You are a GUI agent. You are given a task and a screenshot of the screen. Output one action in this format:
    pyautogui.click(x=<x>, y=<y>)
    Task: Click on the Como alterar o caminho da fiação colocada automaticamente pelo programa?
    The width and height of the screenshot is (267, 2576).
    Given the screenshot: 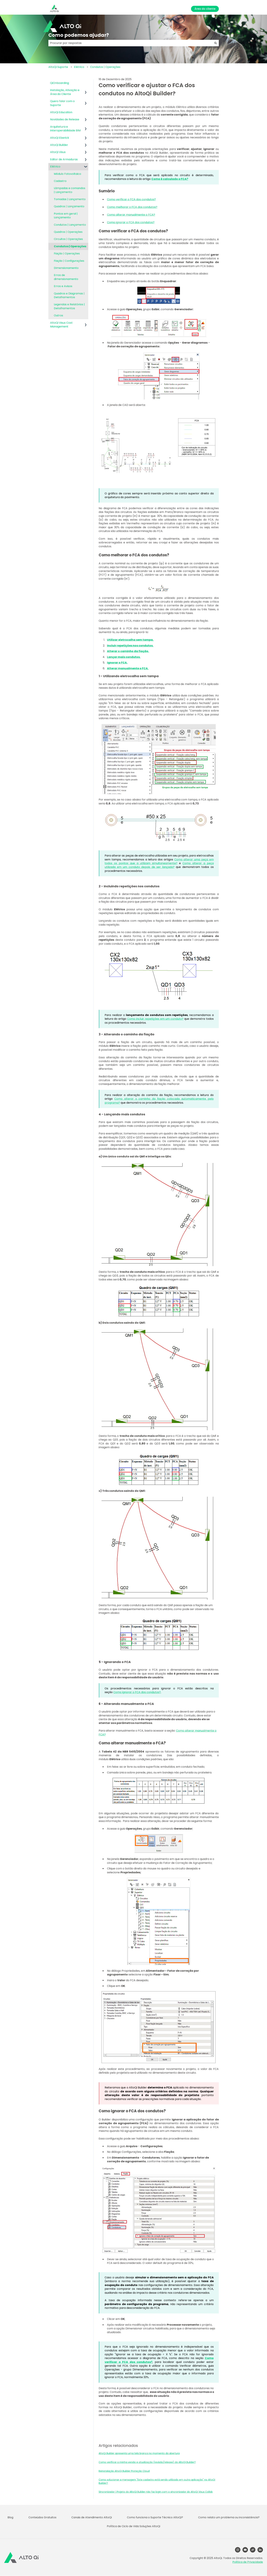 What is the action you would take?
    pyautogui.click(x=159, y=1100)
    